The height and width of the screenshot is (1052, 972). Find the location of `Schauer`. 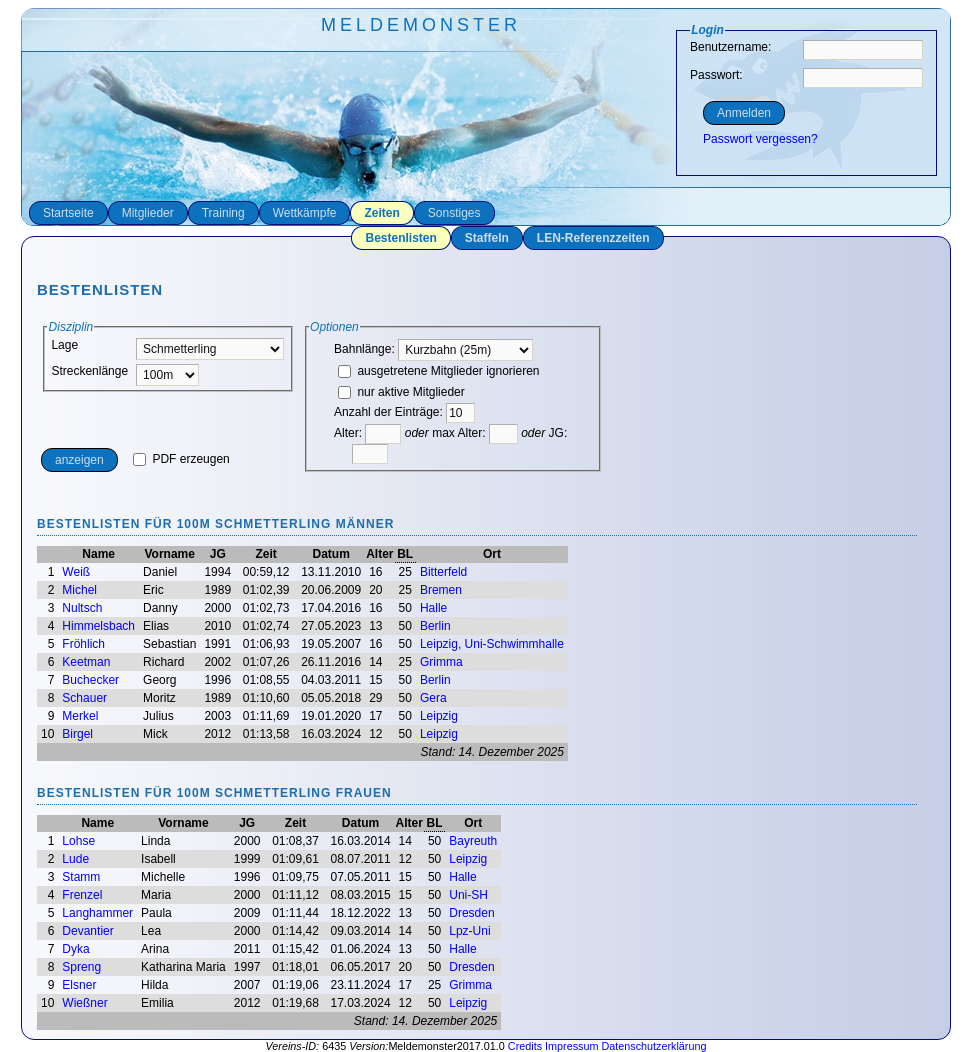

Schauer is located at coordinates (84, 698).